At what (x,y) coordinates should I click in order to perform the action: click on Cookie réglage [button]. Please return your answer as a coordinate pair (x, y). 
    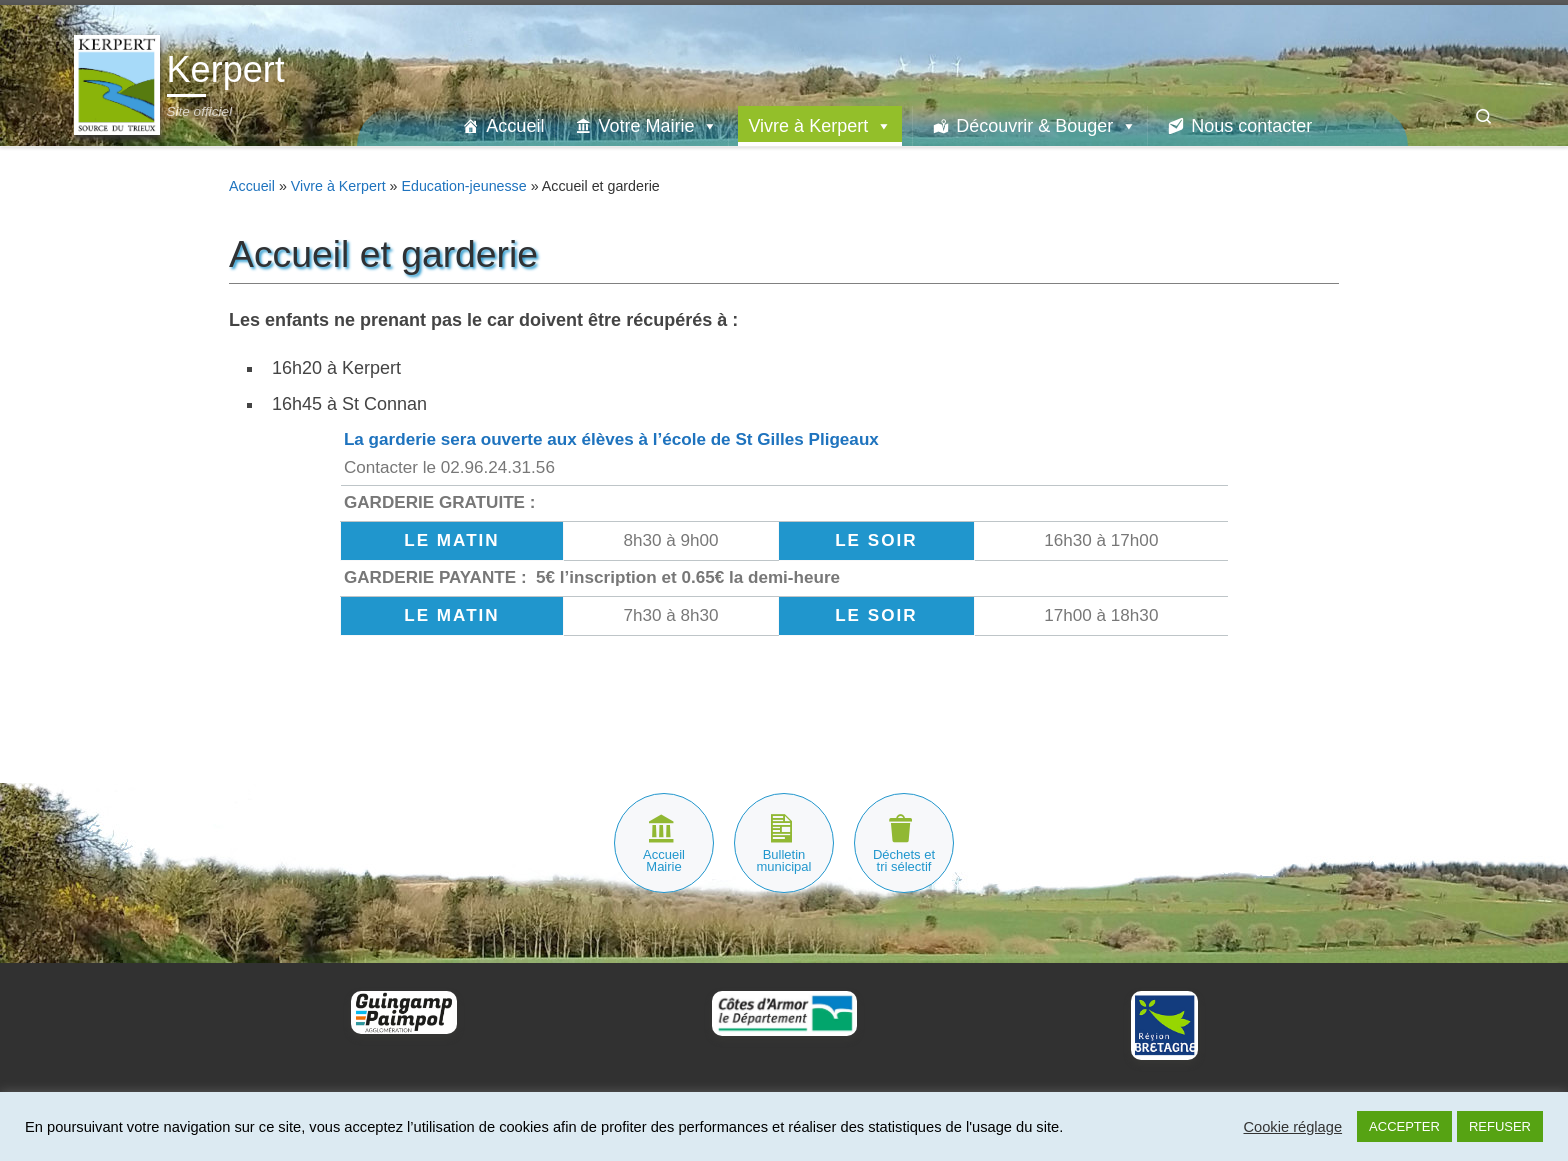
    Looking at the image, I should click on (1292, 1127).